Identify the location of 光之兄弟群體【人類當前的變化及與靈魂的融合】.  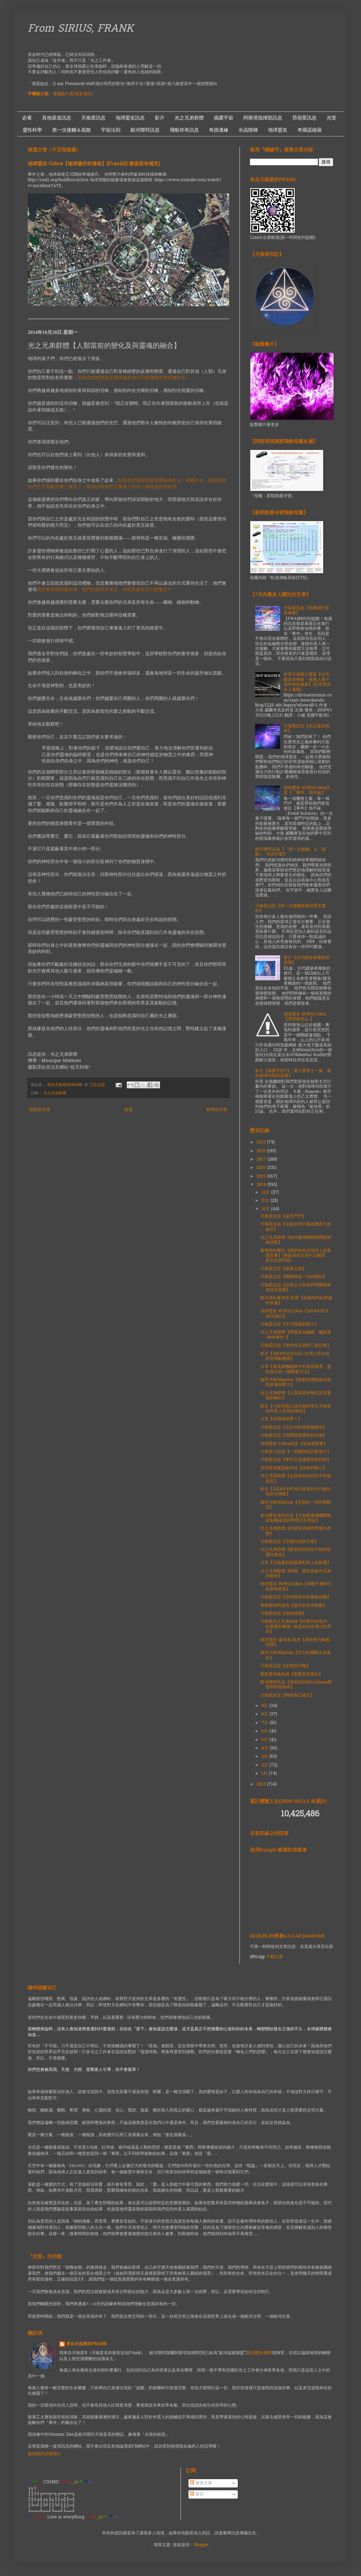
(295, 1395).